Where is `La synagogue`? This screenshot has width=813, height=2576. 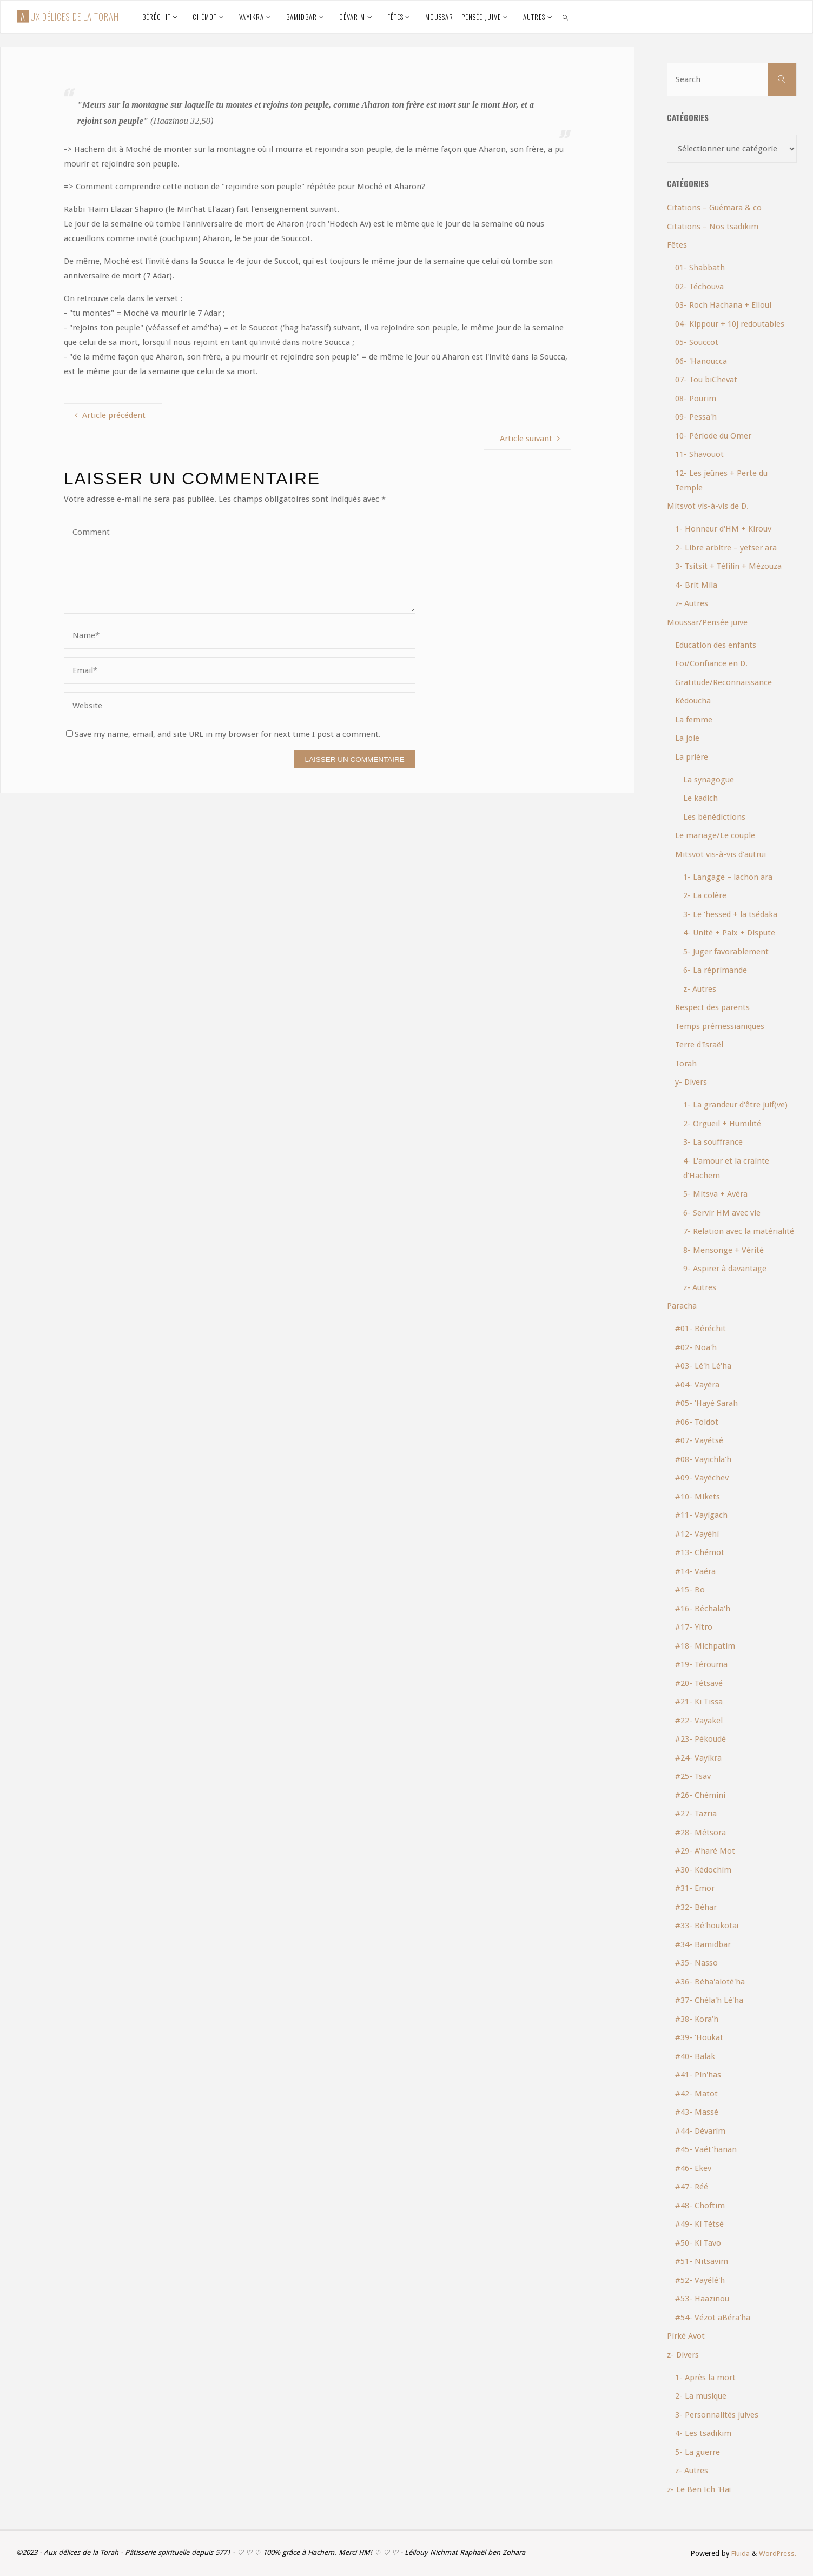 La synagogue is located at coordinates (708, 780).